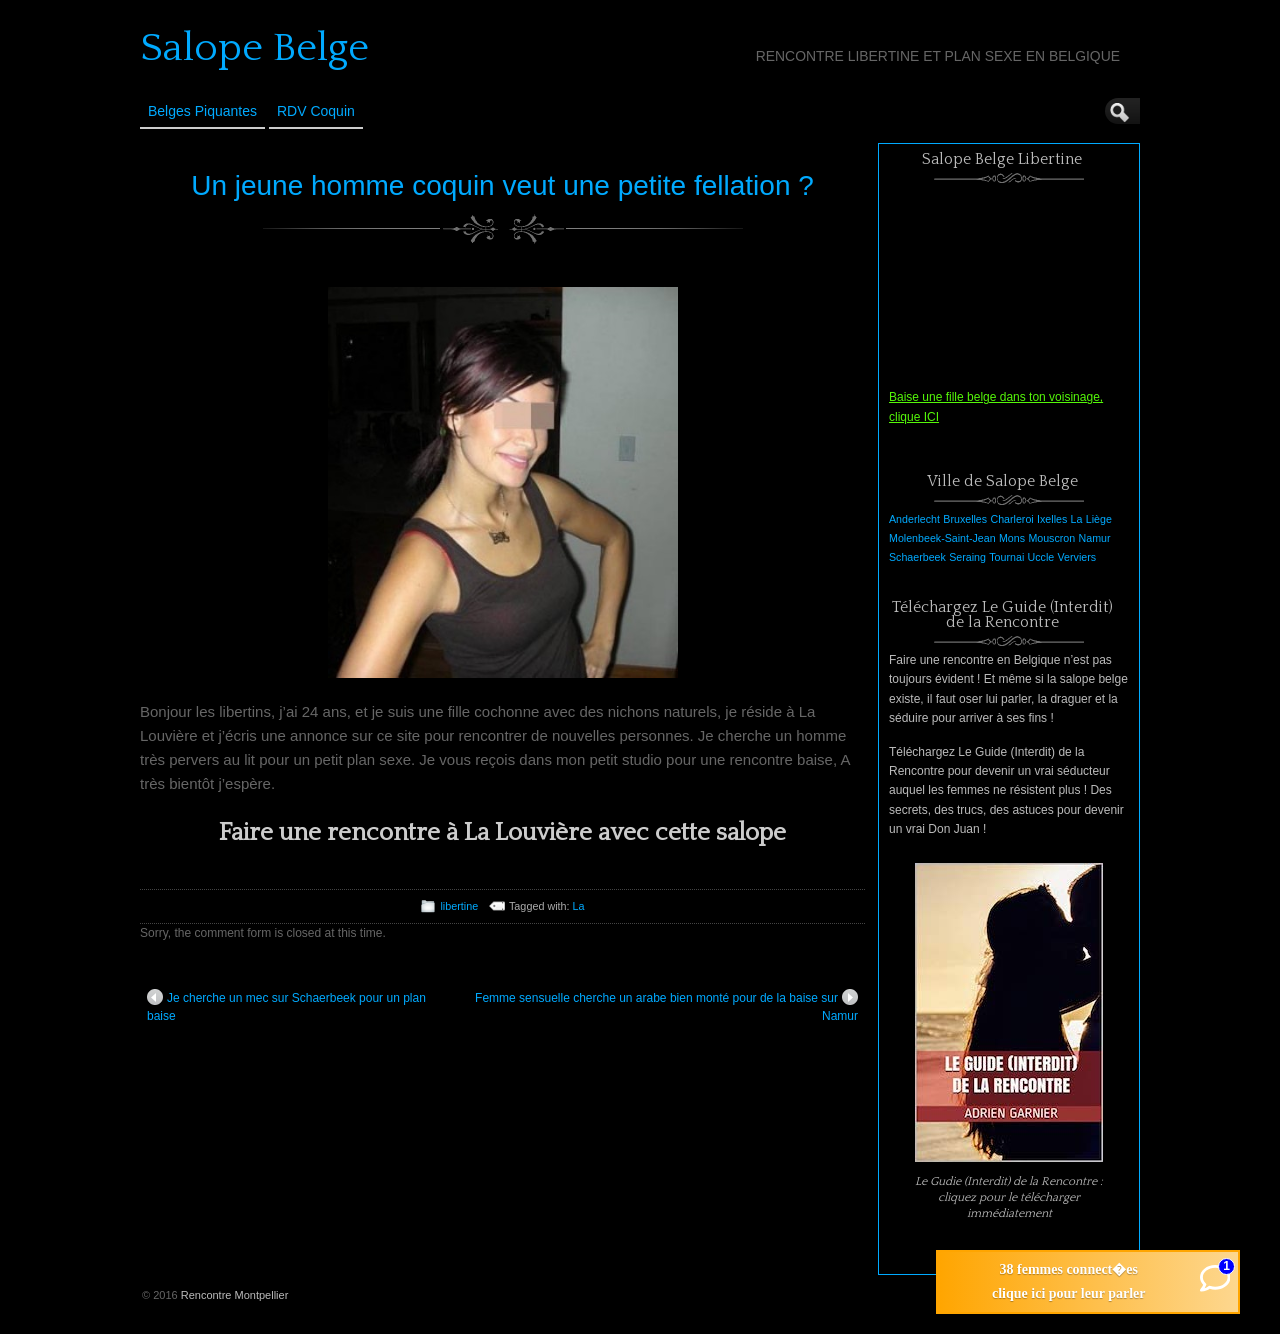 The height and width of the screenshot is (1334, 1280). I want to click on Belges Piquantes, so click(202, 111).